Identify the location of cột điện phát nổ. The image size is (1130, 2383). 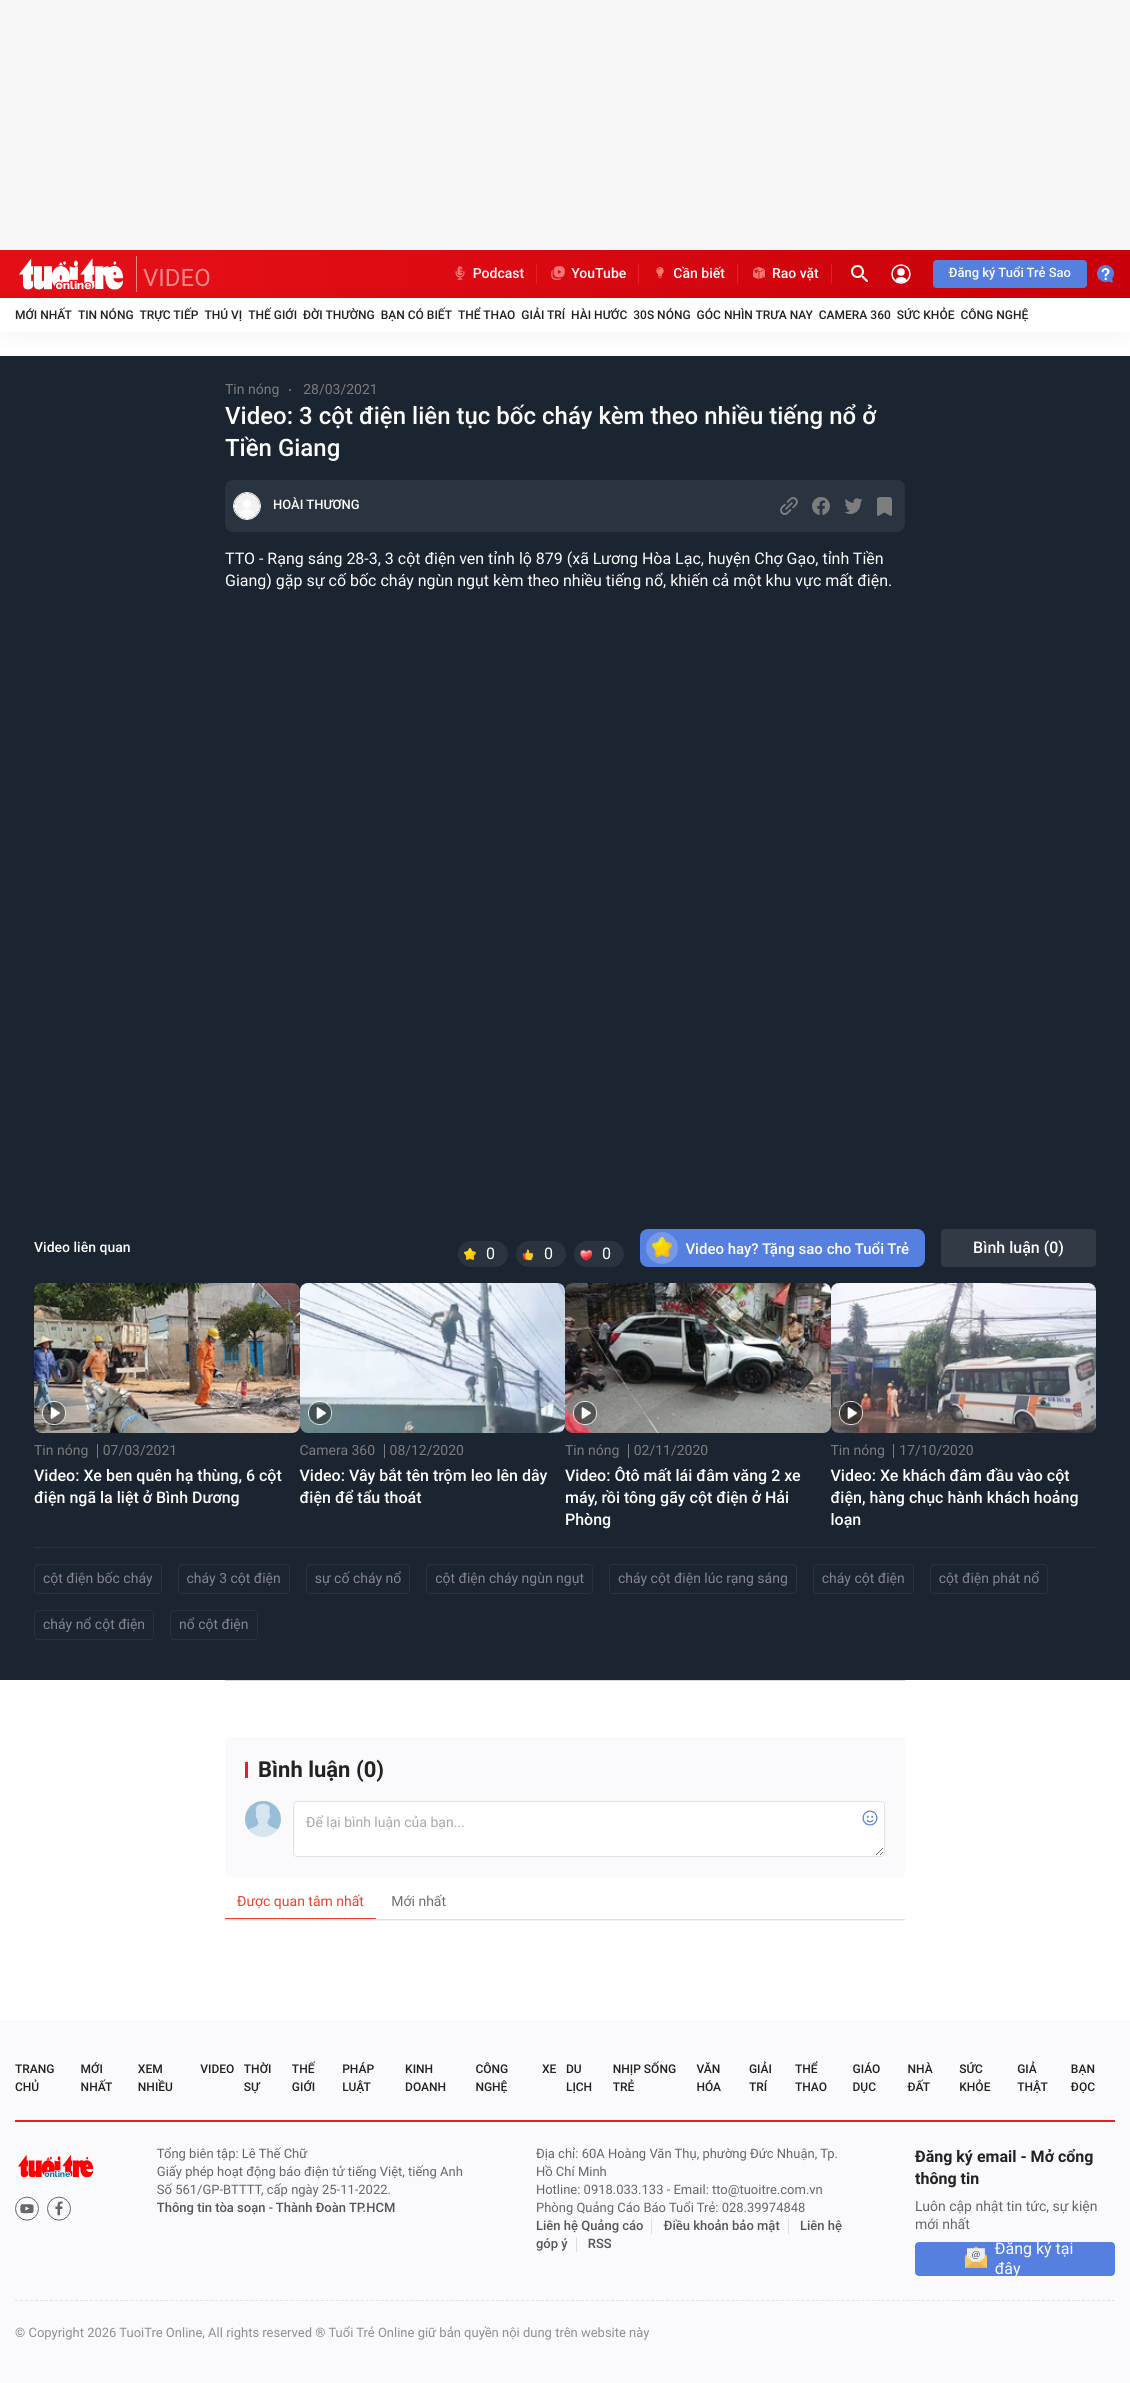
(989, 1579).